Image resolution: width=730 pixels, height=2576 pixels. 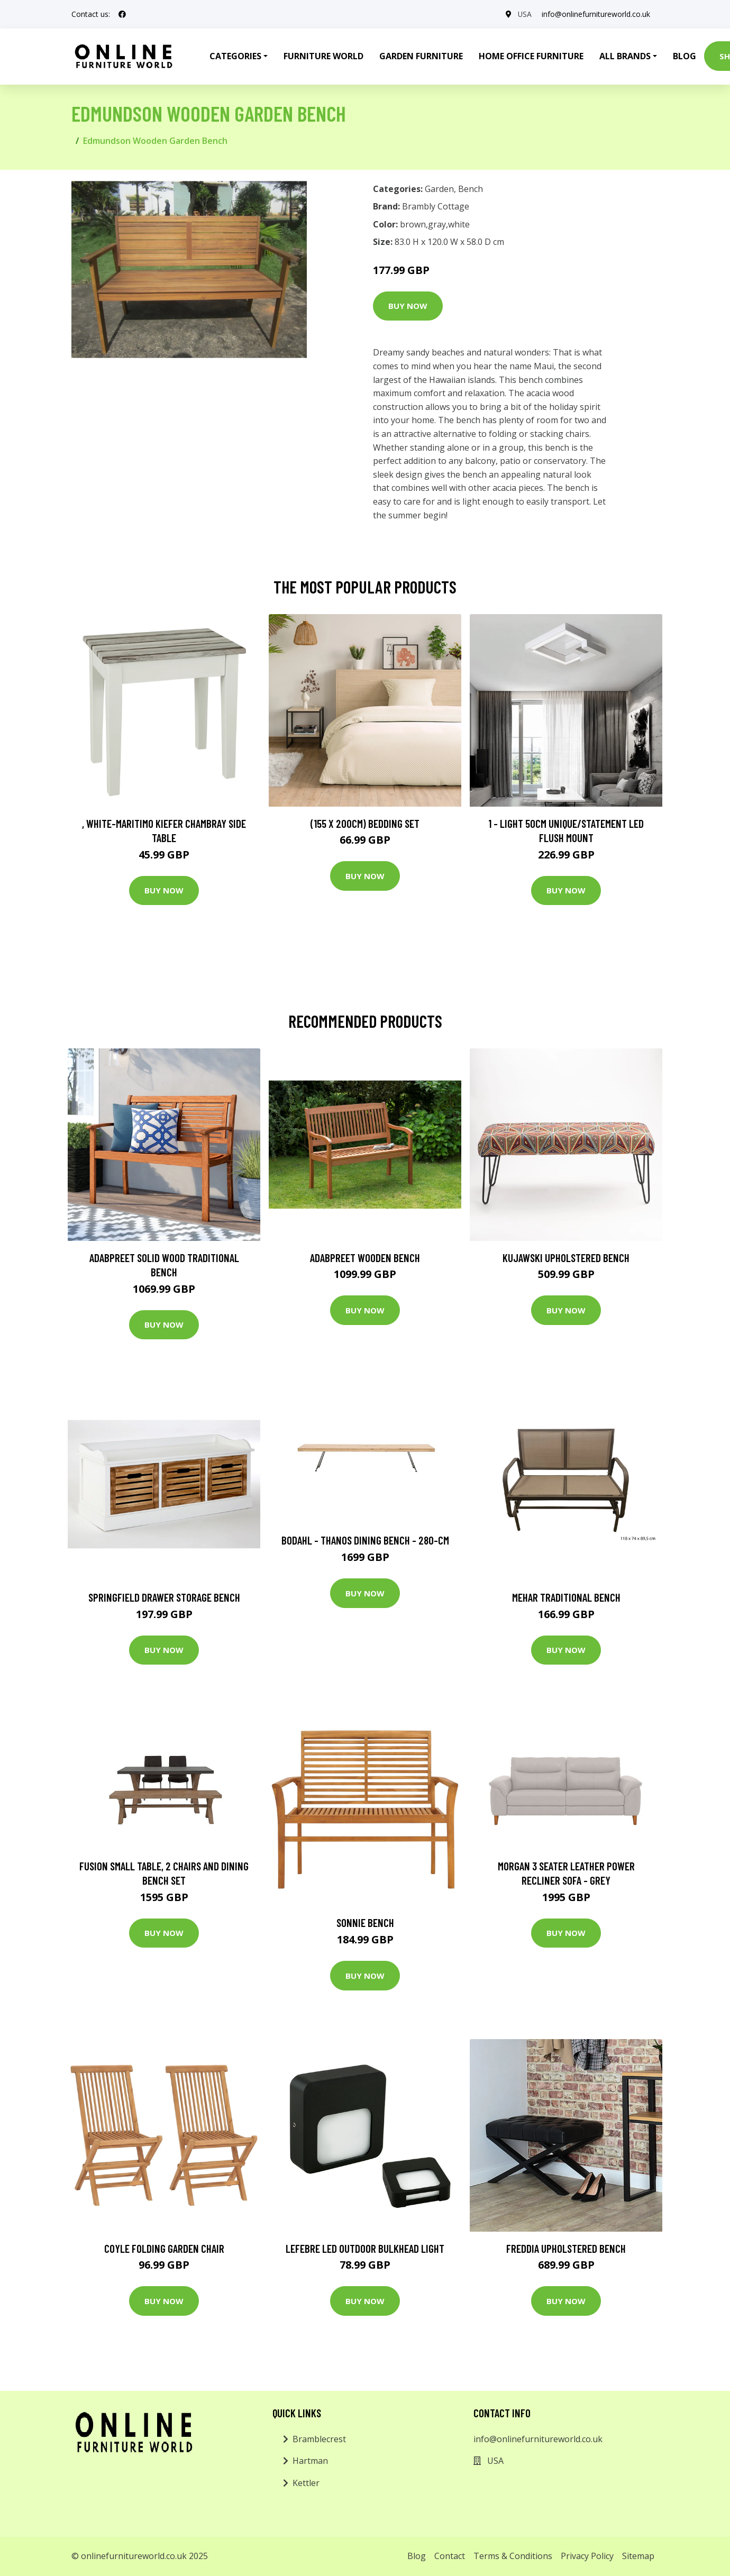 I want to click on Categories [button], so click(x=235, y=56).